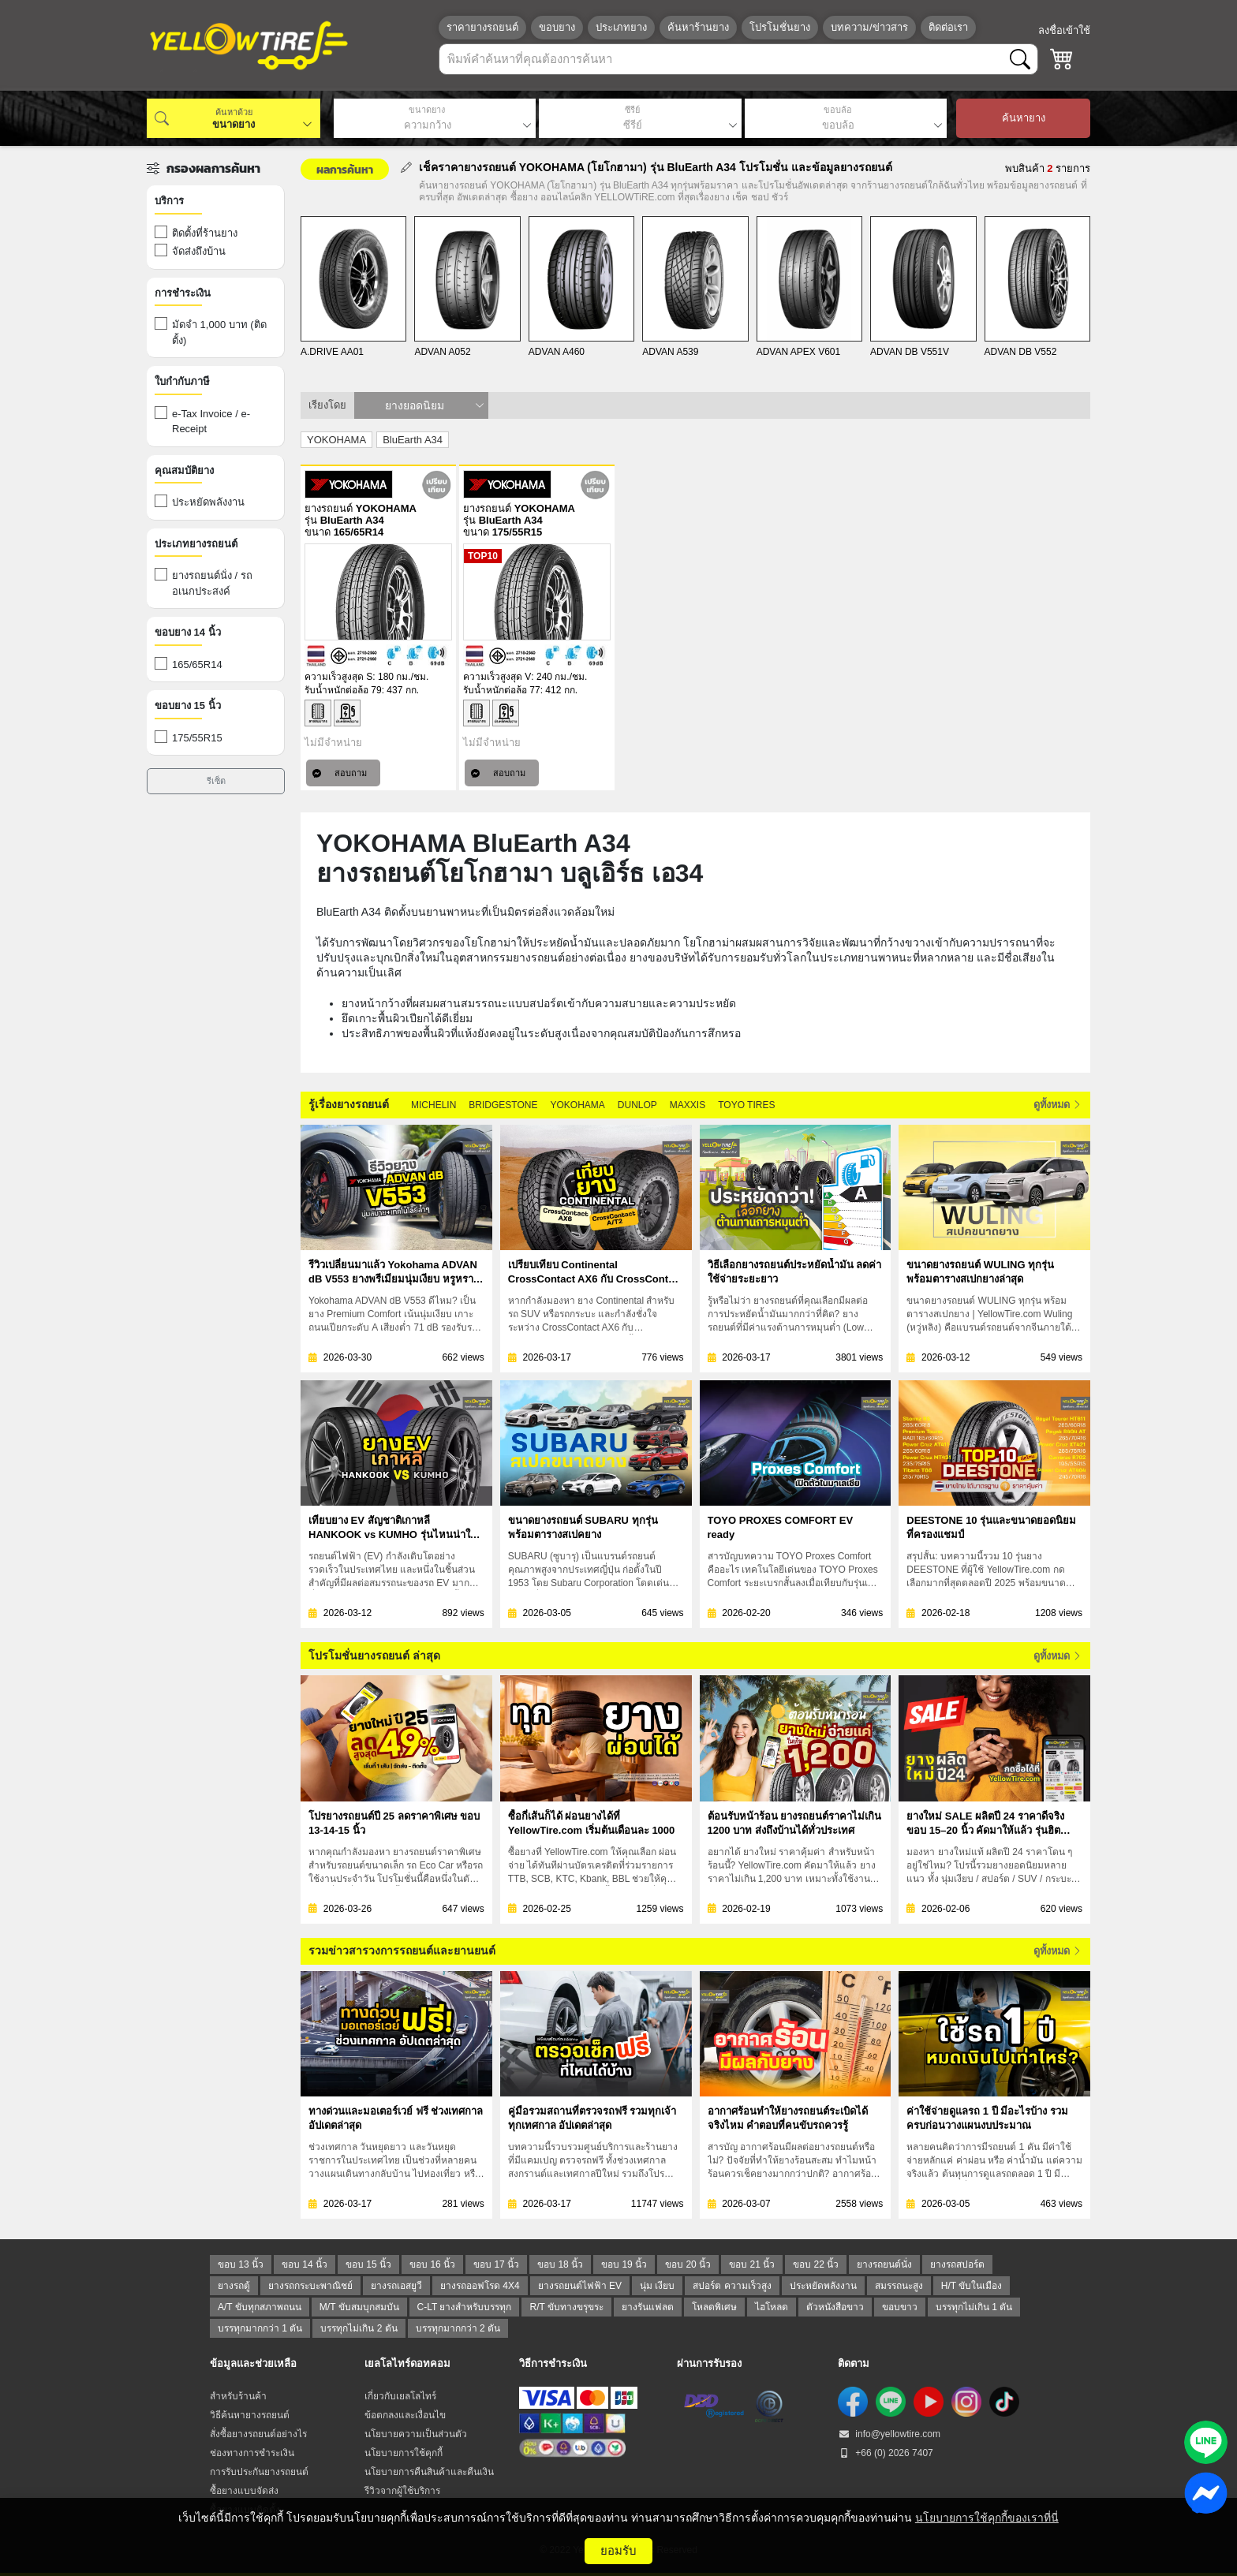 This screenshot has width=1237, height=2576. I want to click on ขอบ 18 นิ้ว, so click(560, 2264).